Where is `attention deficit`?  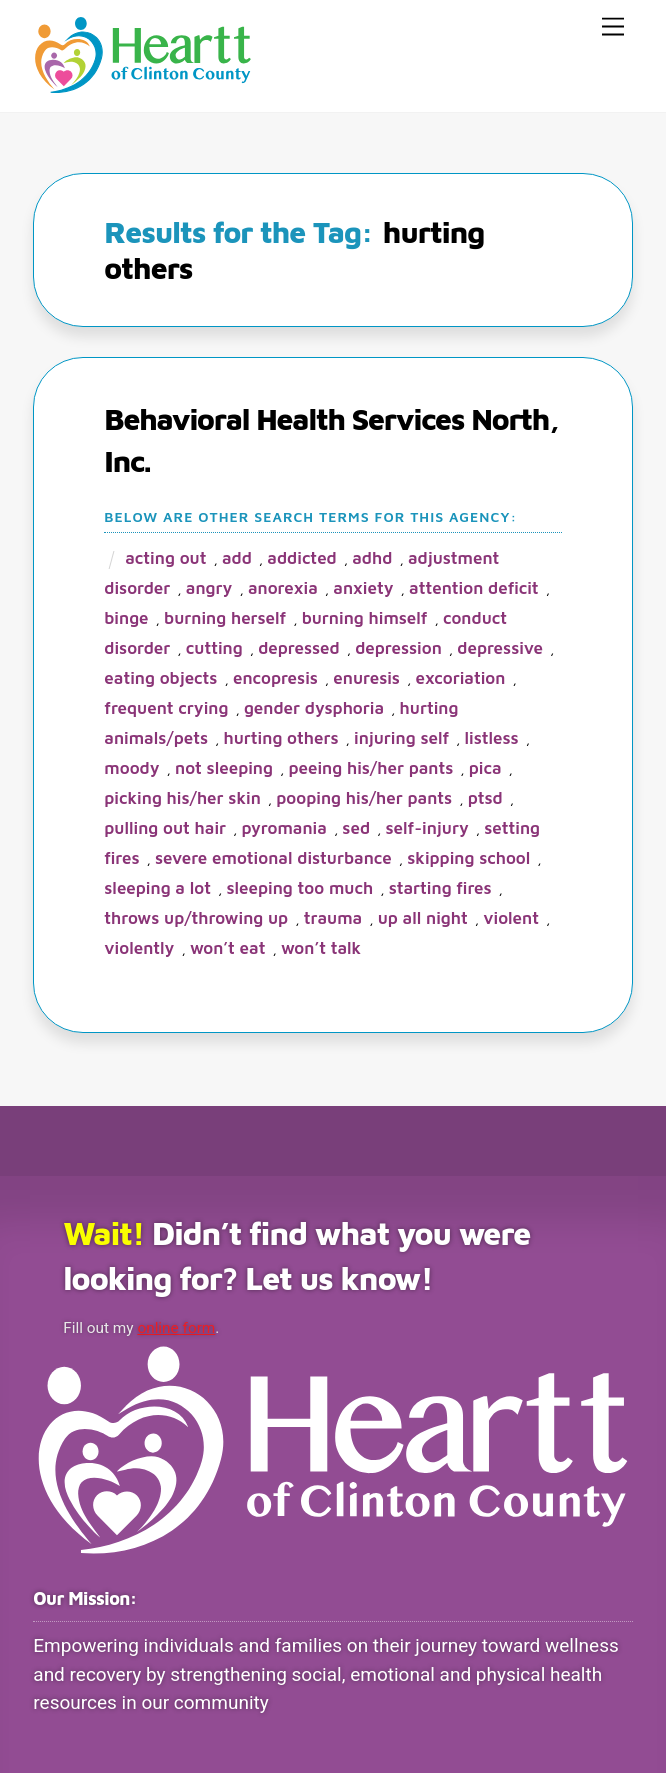 attention deficit is located at coordinates (474, 588).